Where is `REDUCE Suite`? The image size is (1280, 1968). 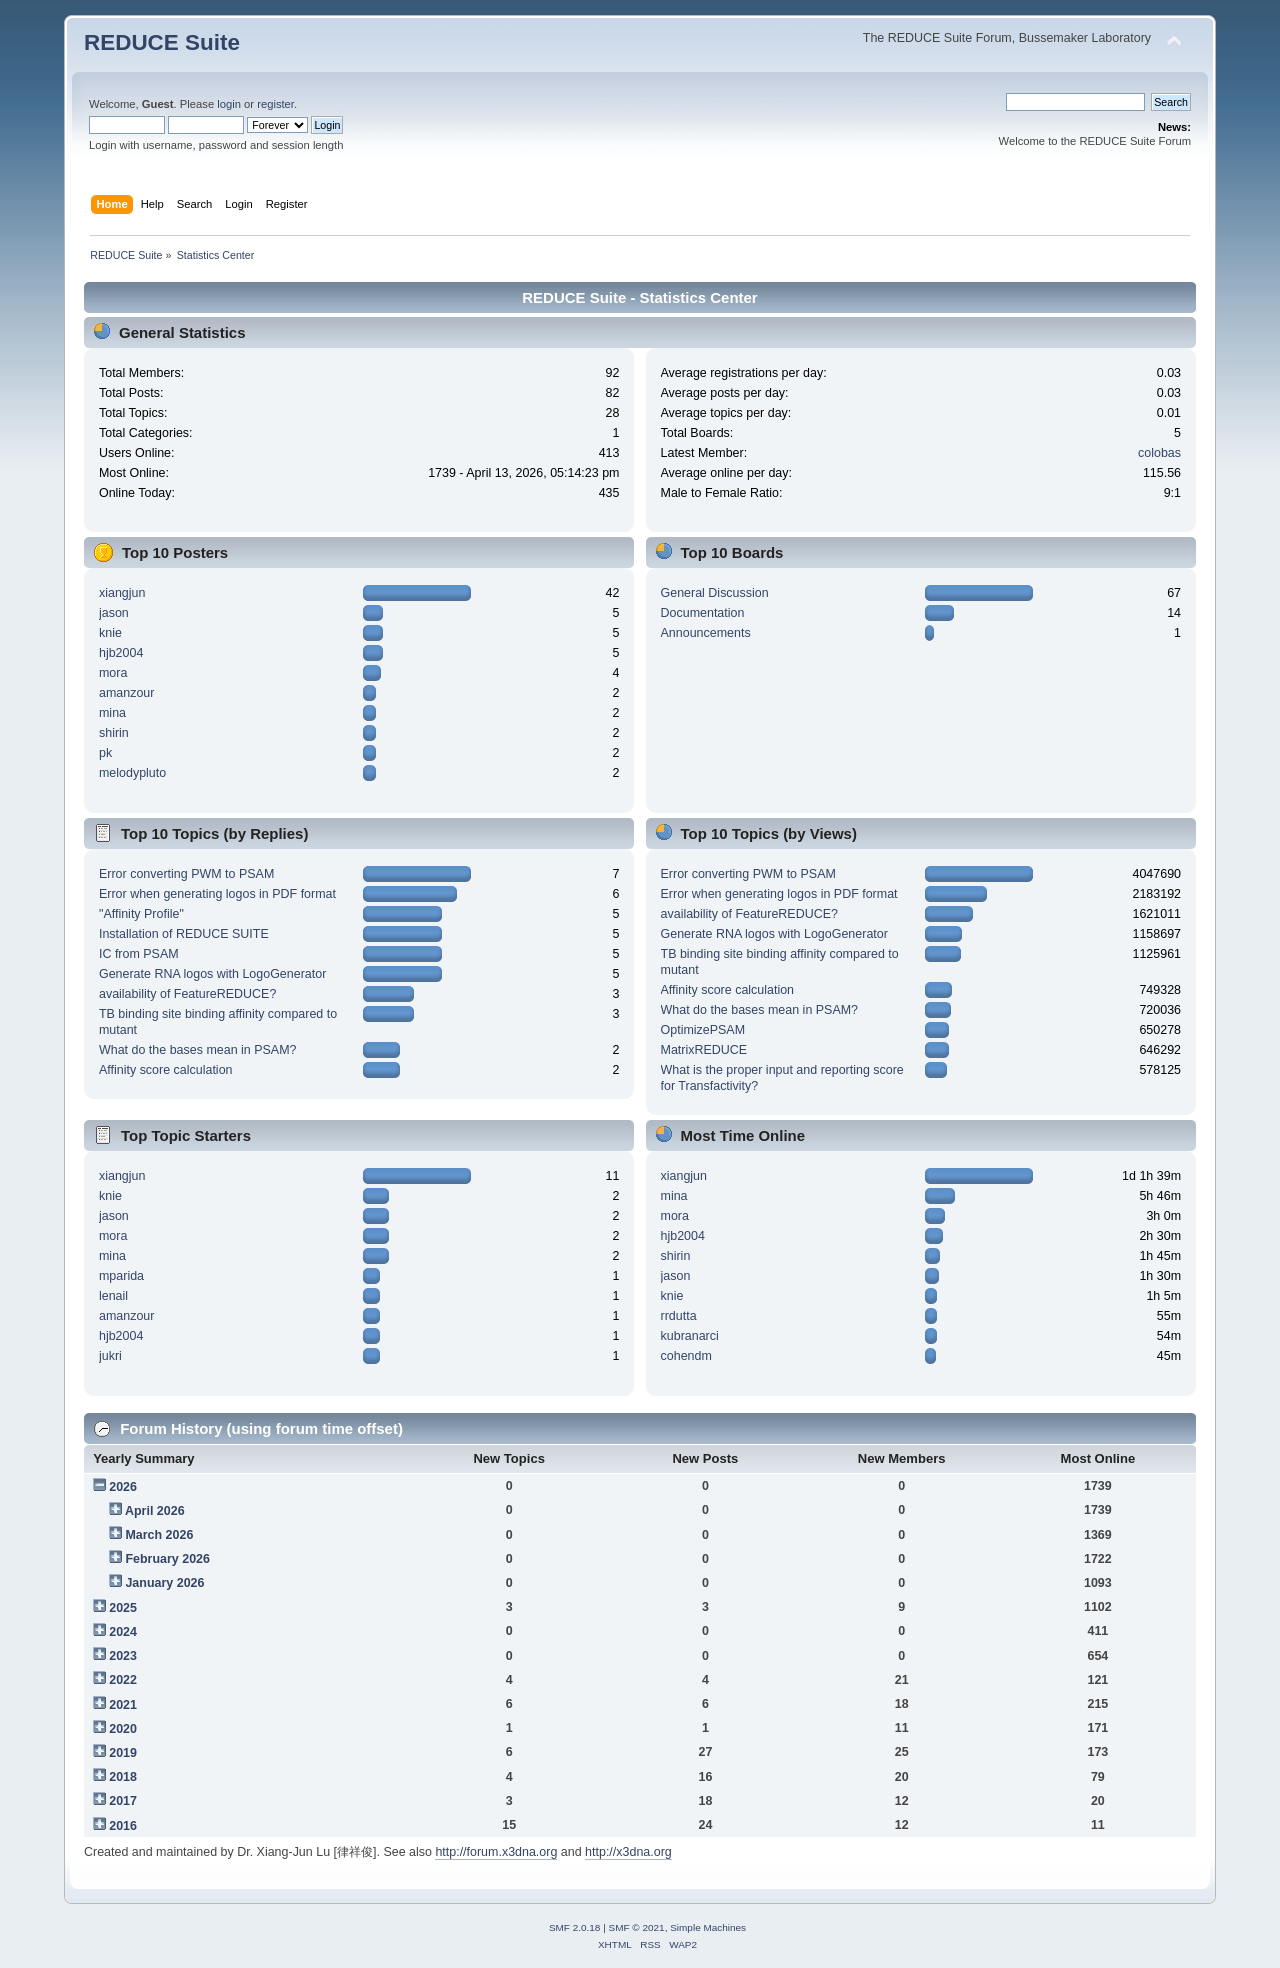
REDUCE Suite is located at coordinates (162, 42).